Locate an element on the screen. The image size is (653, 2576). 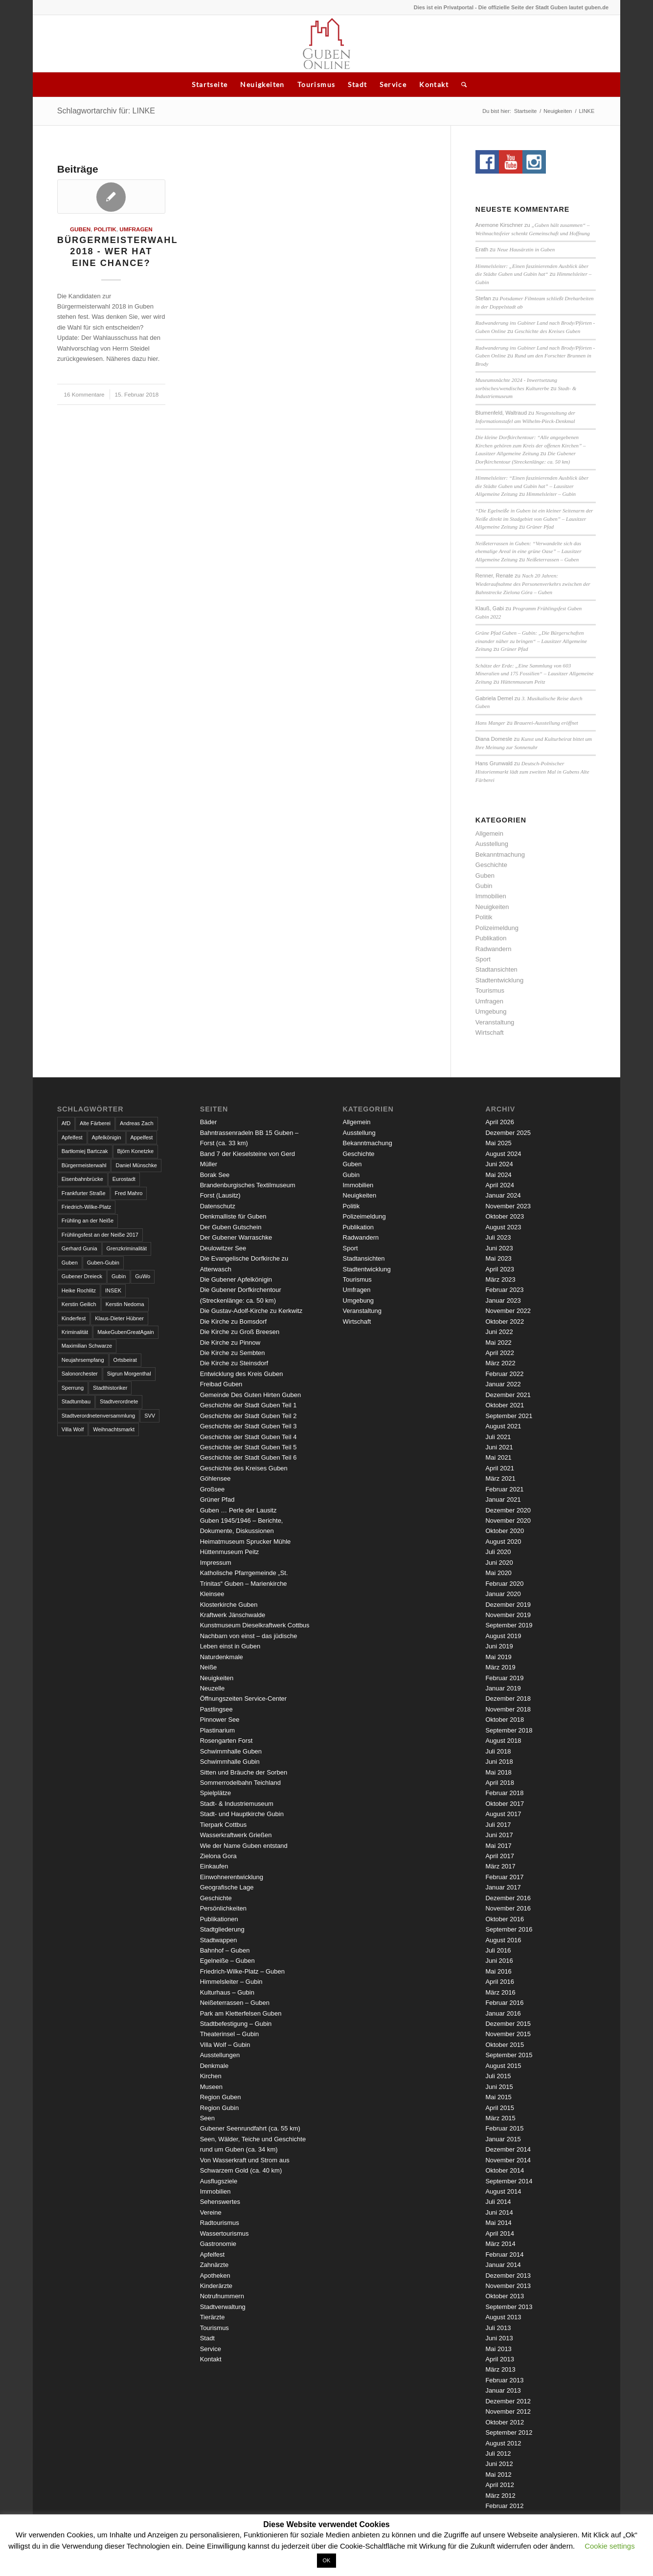
November 2018 is located at coordinates (508, 1709).